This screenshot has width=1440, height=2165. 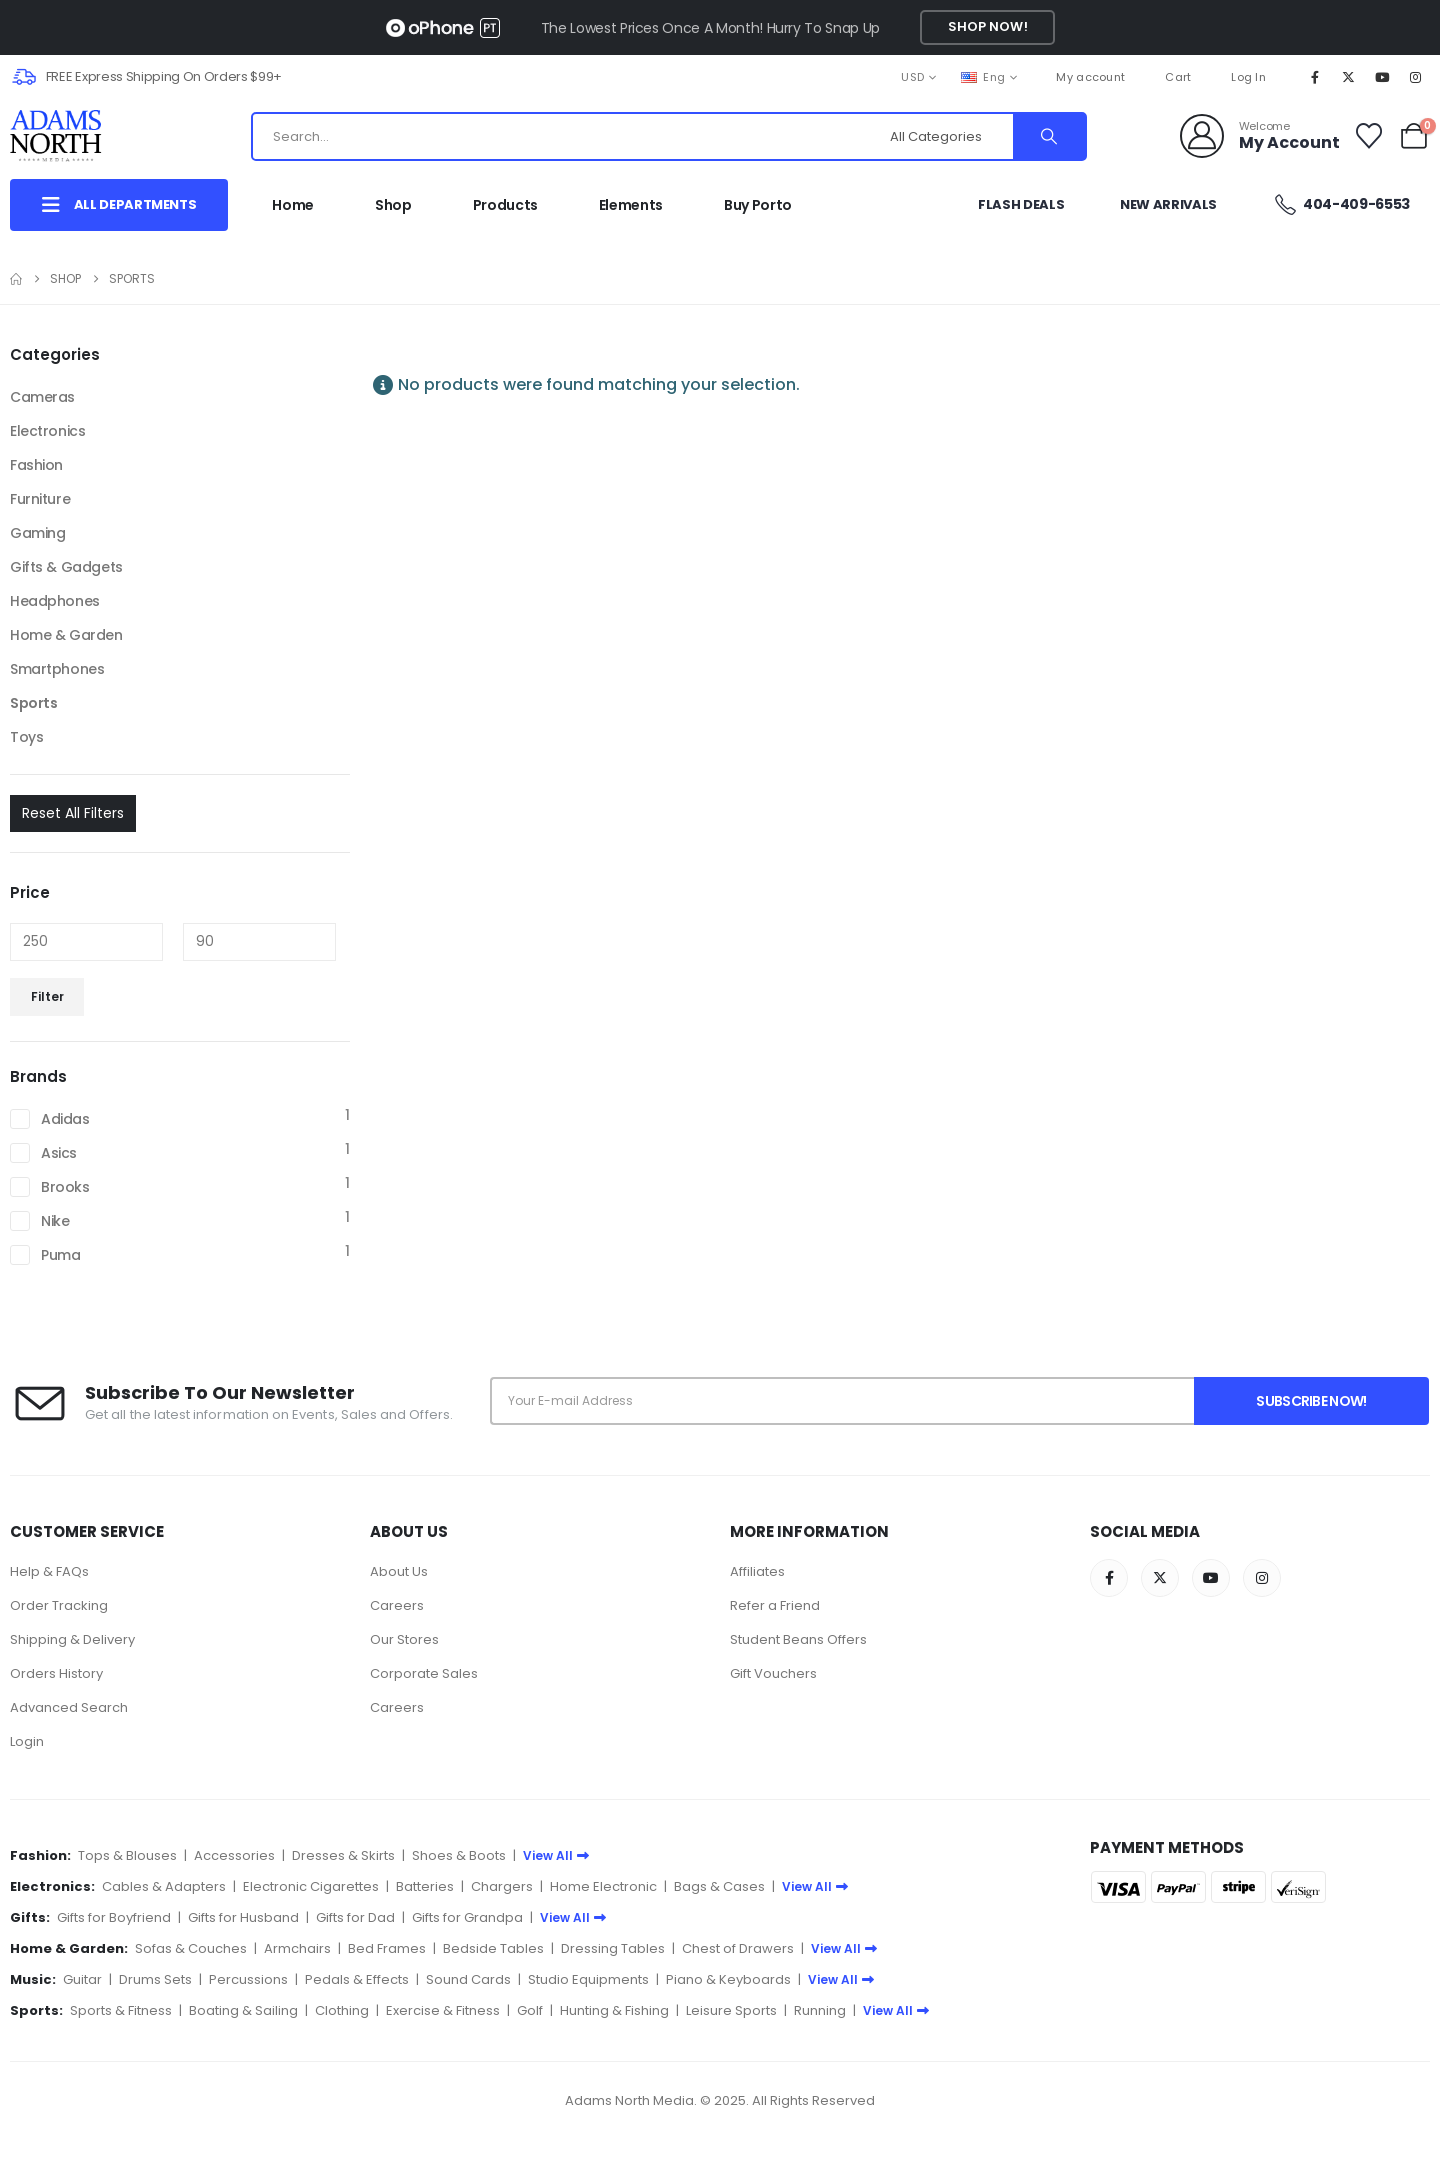 I want to click on Chest of Drawers, so click(x=738, y=1948).